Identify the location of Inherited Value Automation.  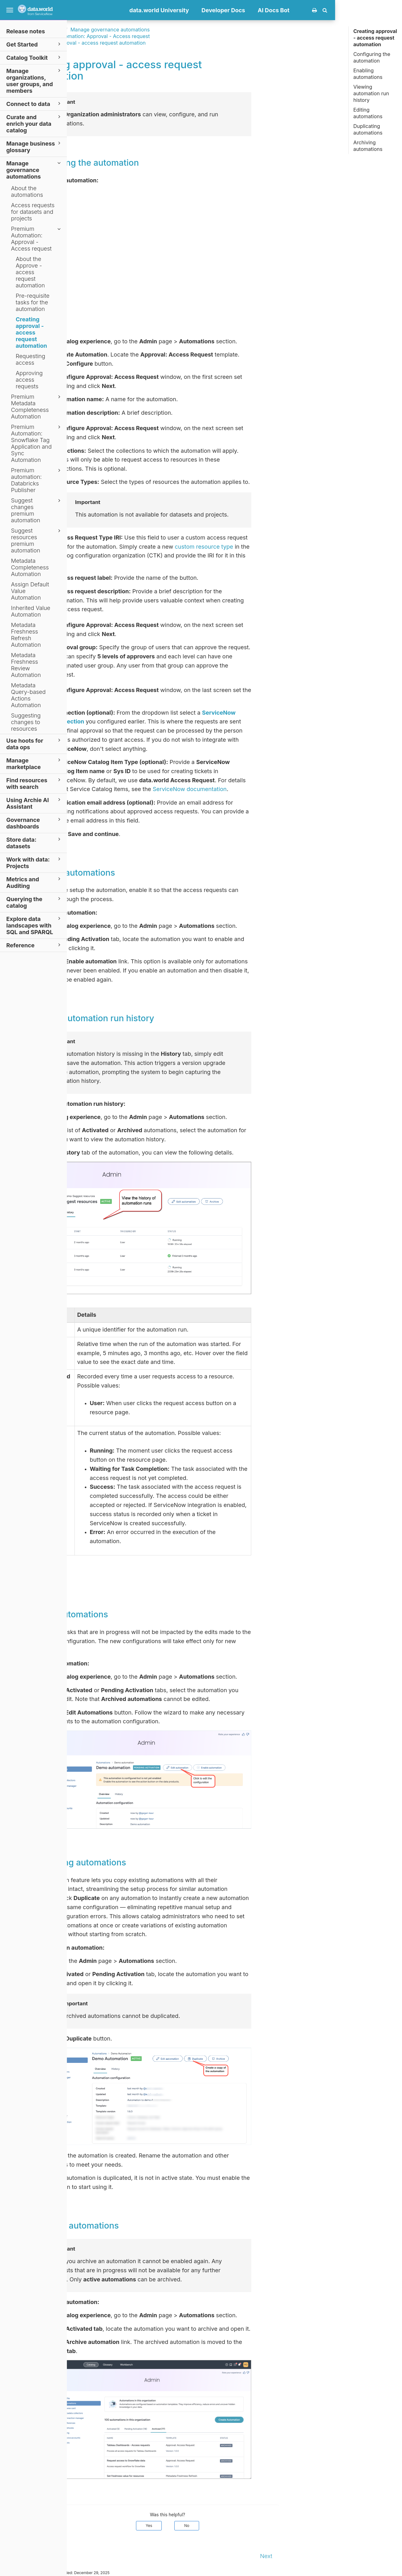
(30, 611).